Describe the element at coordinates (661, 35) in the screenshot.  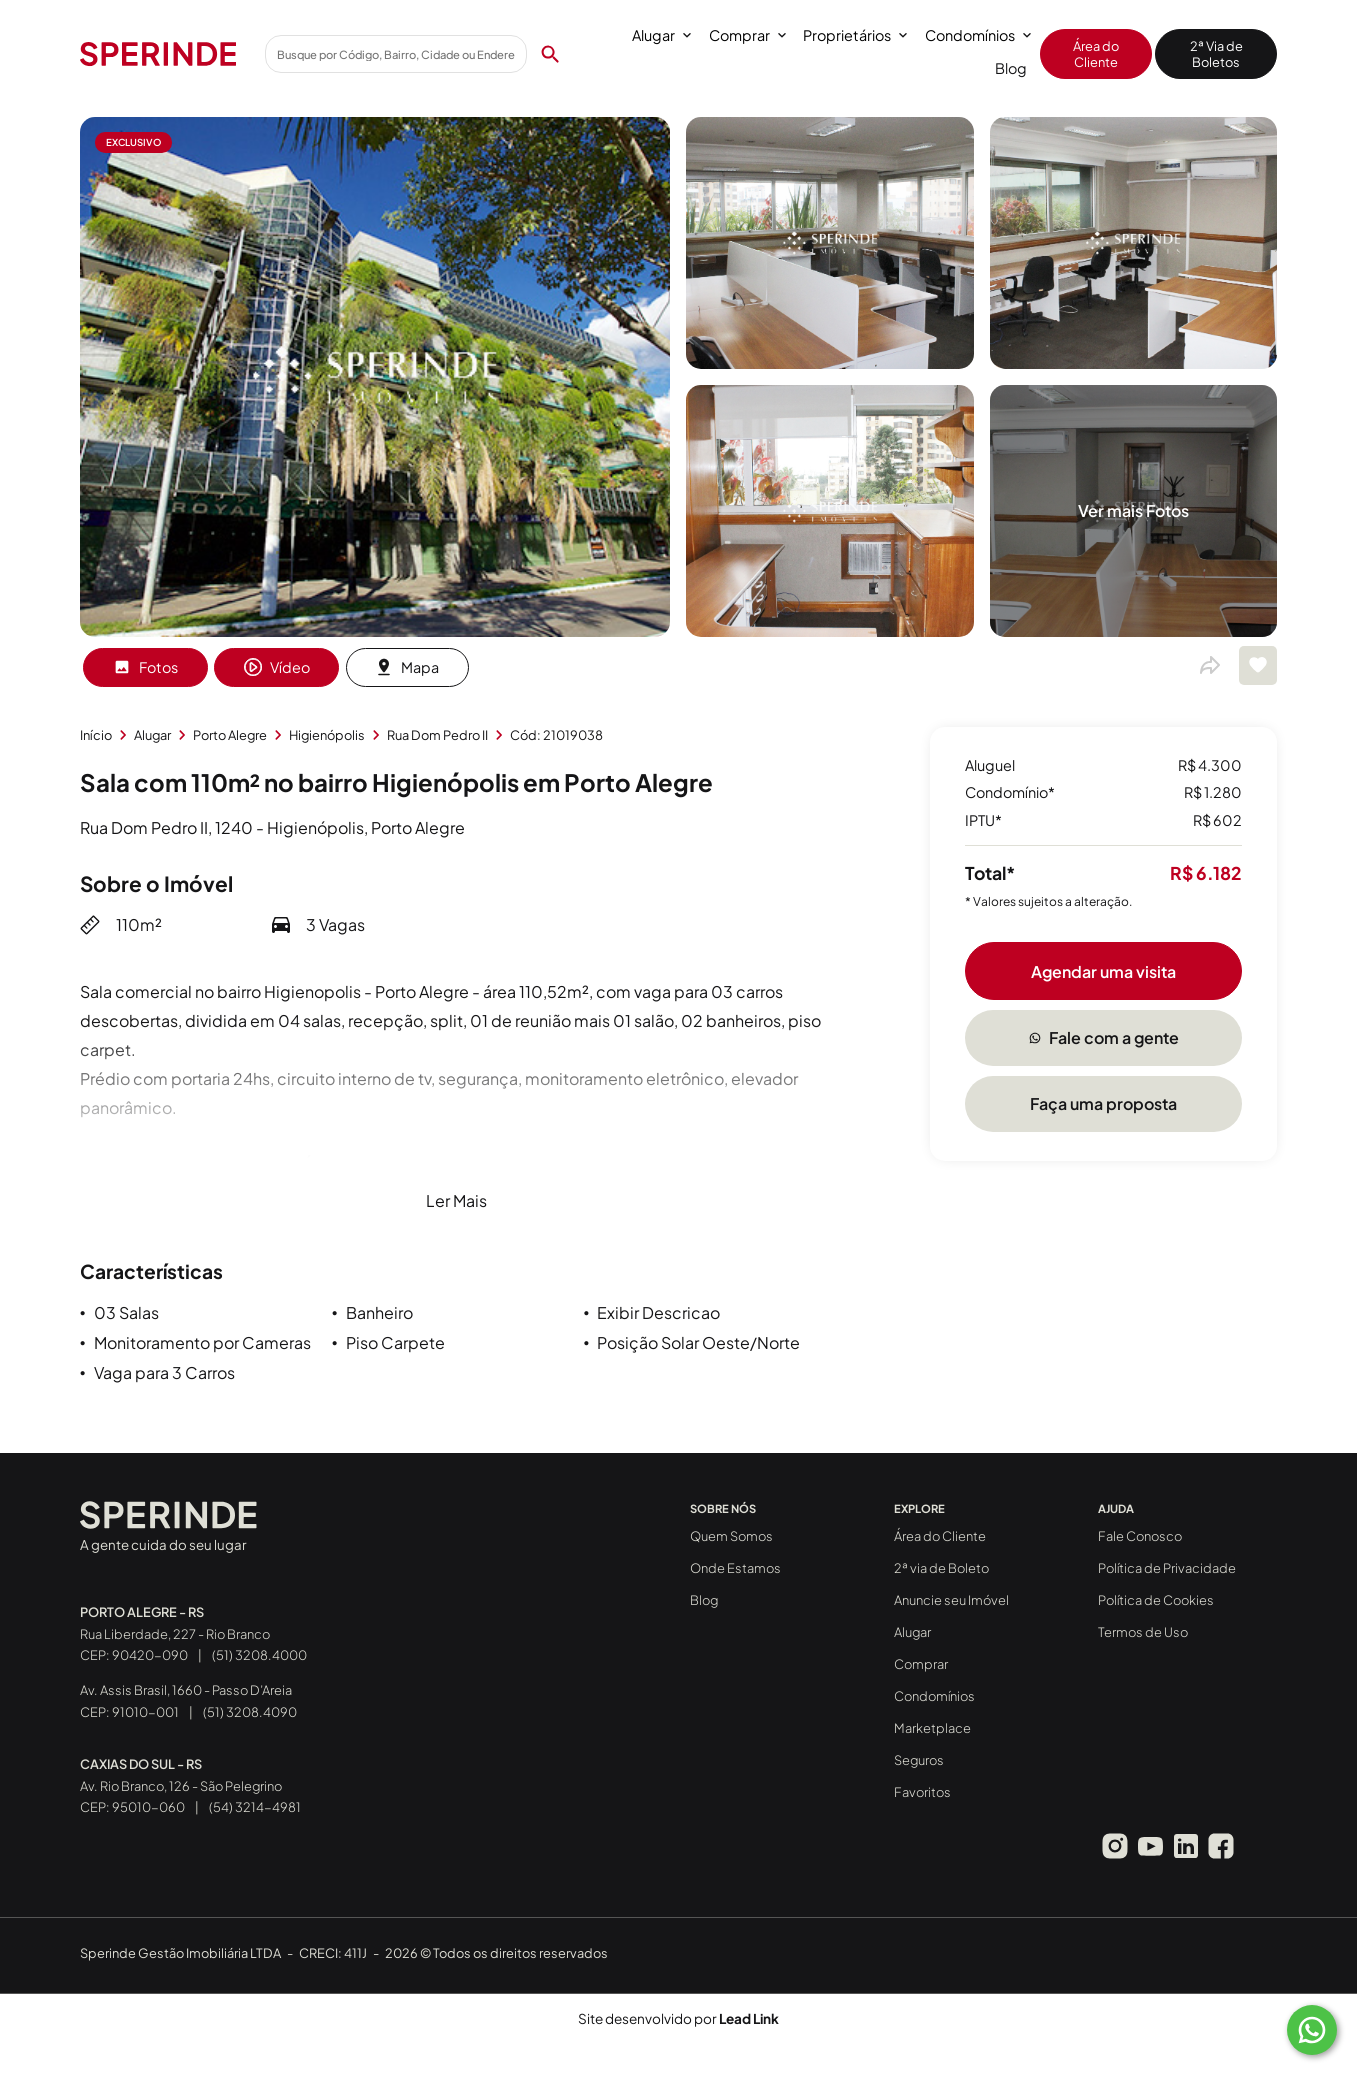
I see `Alugar` at that location.